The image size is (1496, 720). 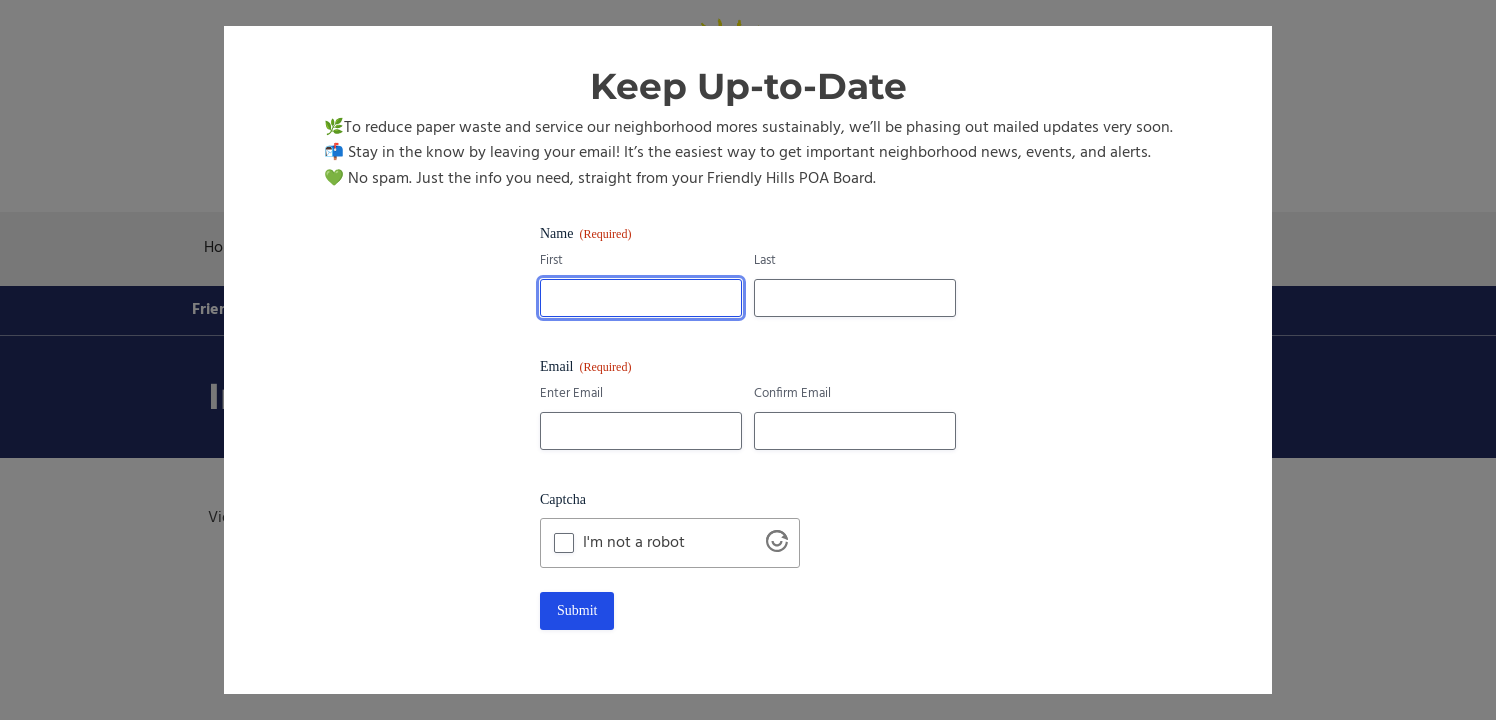 What do you see at coordinates (563, 499) in the screenshot?
I see `Captcha` at bounding box center [563, 499].